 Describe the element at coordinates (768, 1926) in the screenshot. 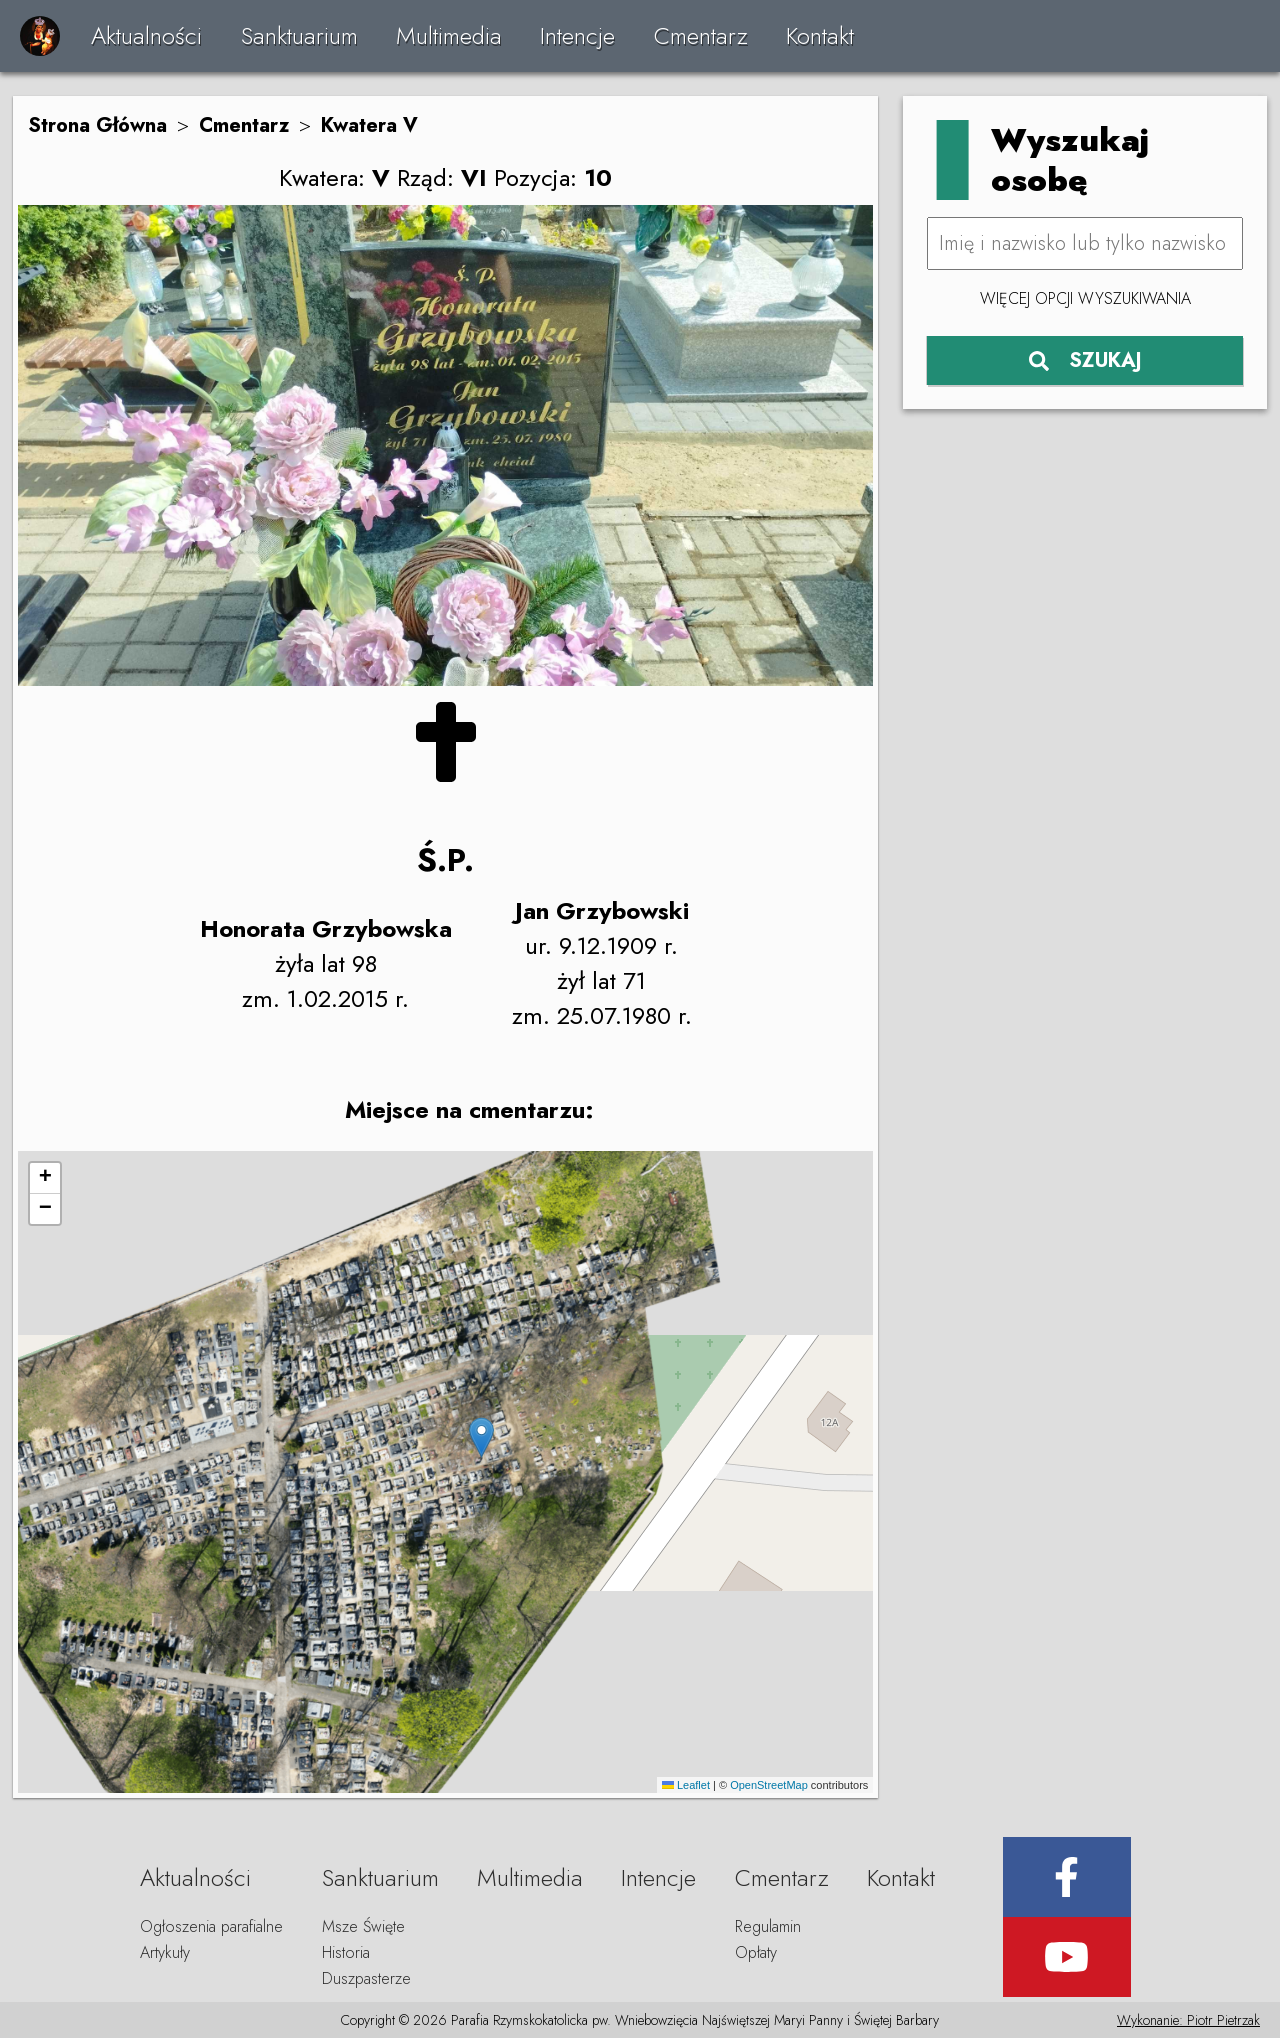

I see `Regulamin` at that location.